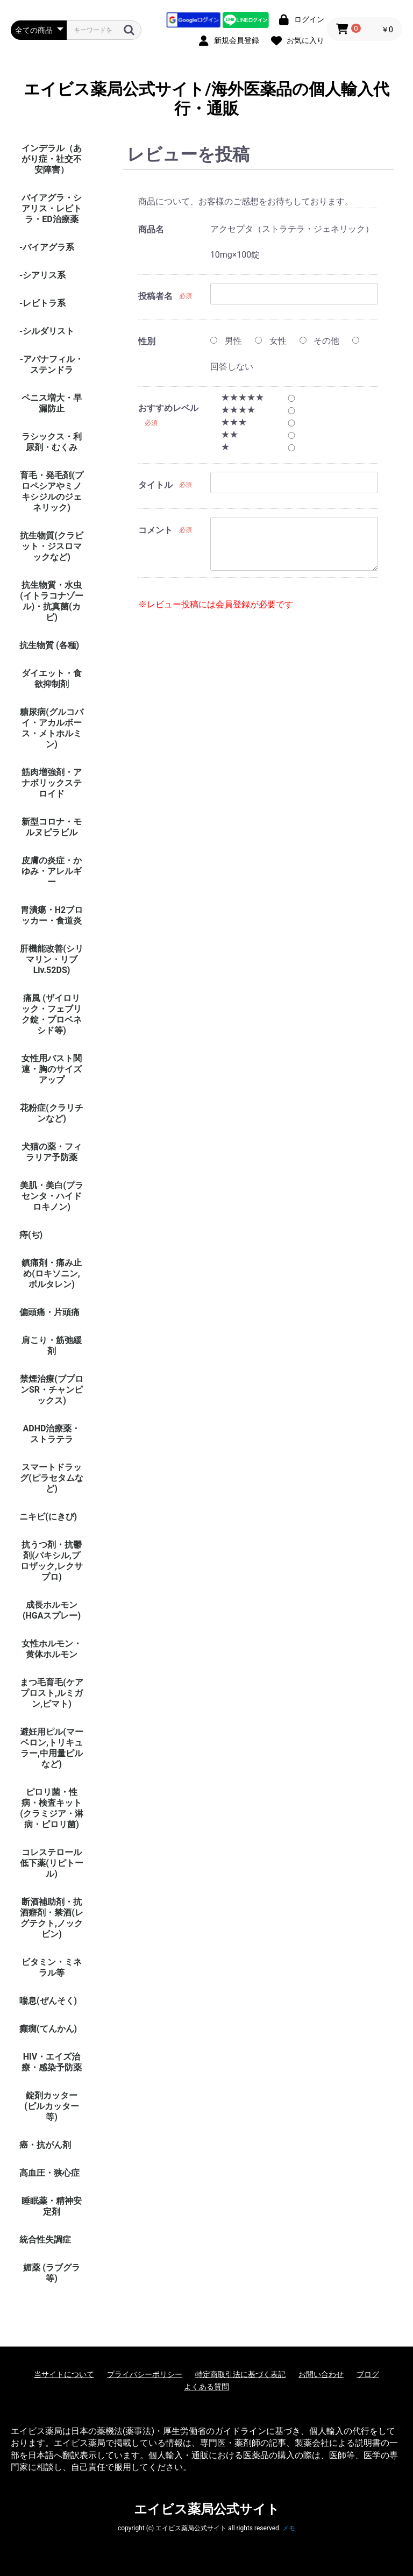 The image size is (413, 2576). Describe the element at coordinates (144, 2374) in the screenshot. I see `プライバシーポリシー` at that location.